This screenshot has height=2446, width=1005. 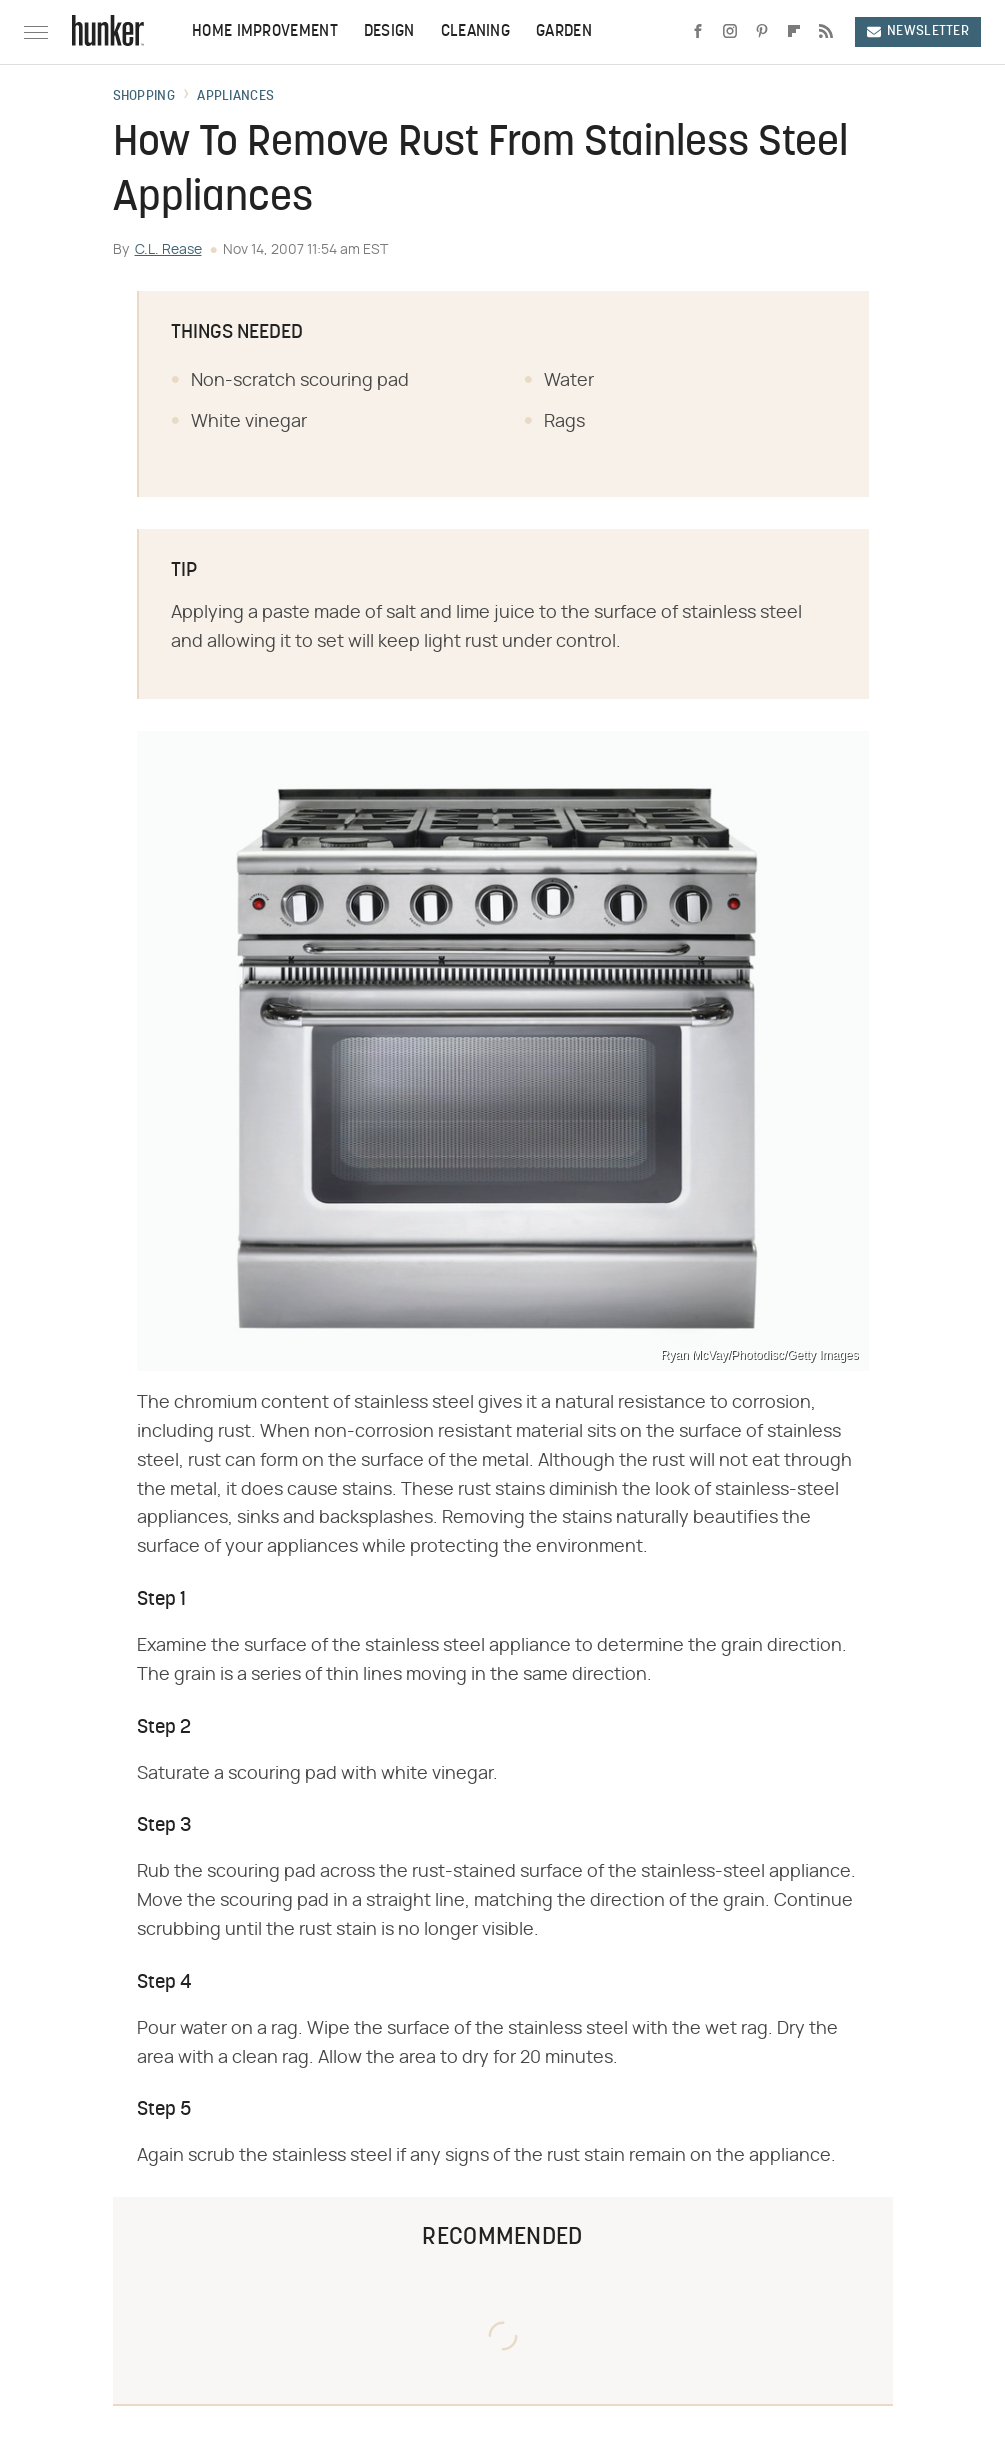 I want to click on [RSS], so click(x=826, y=32).